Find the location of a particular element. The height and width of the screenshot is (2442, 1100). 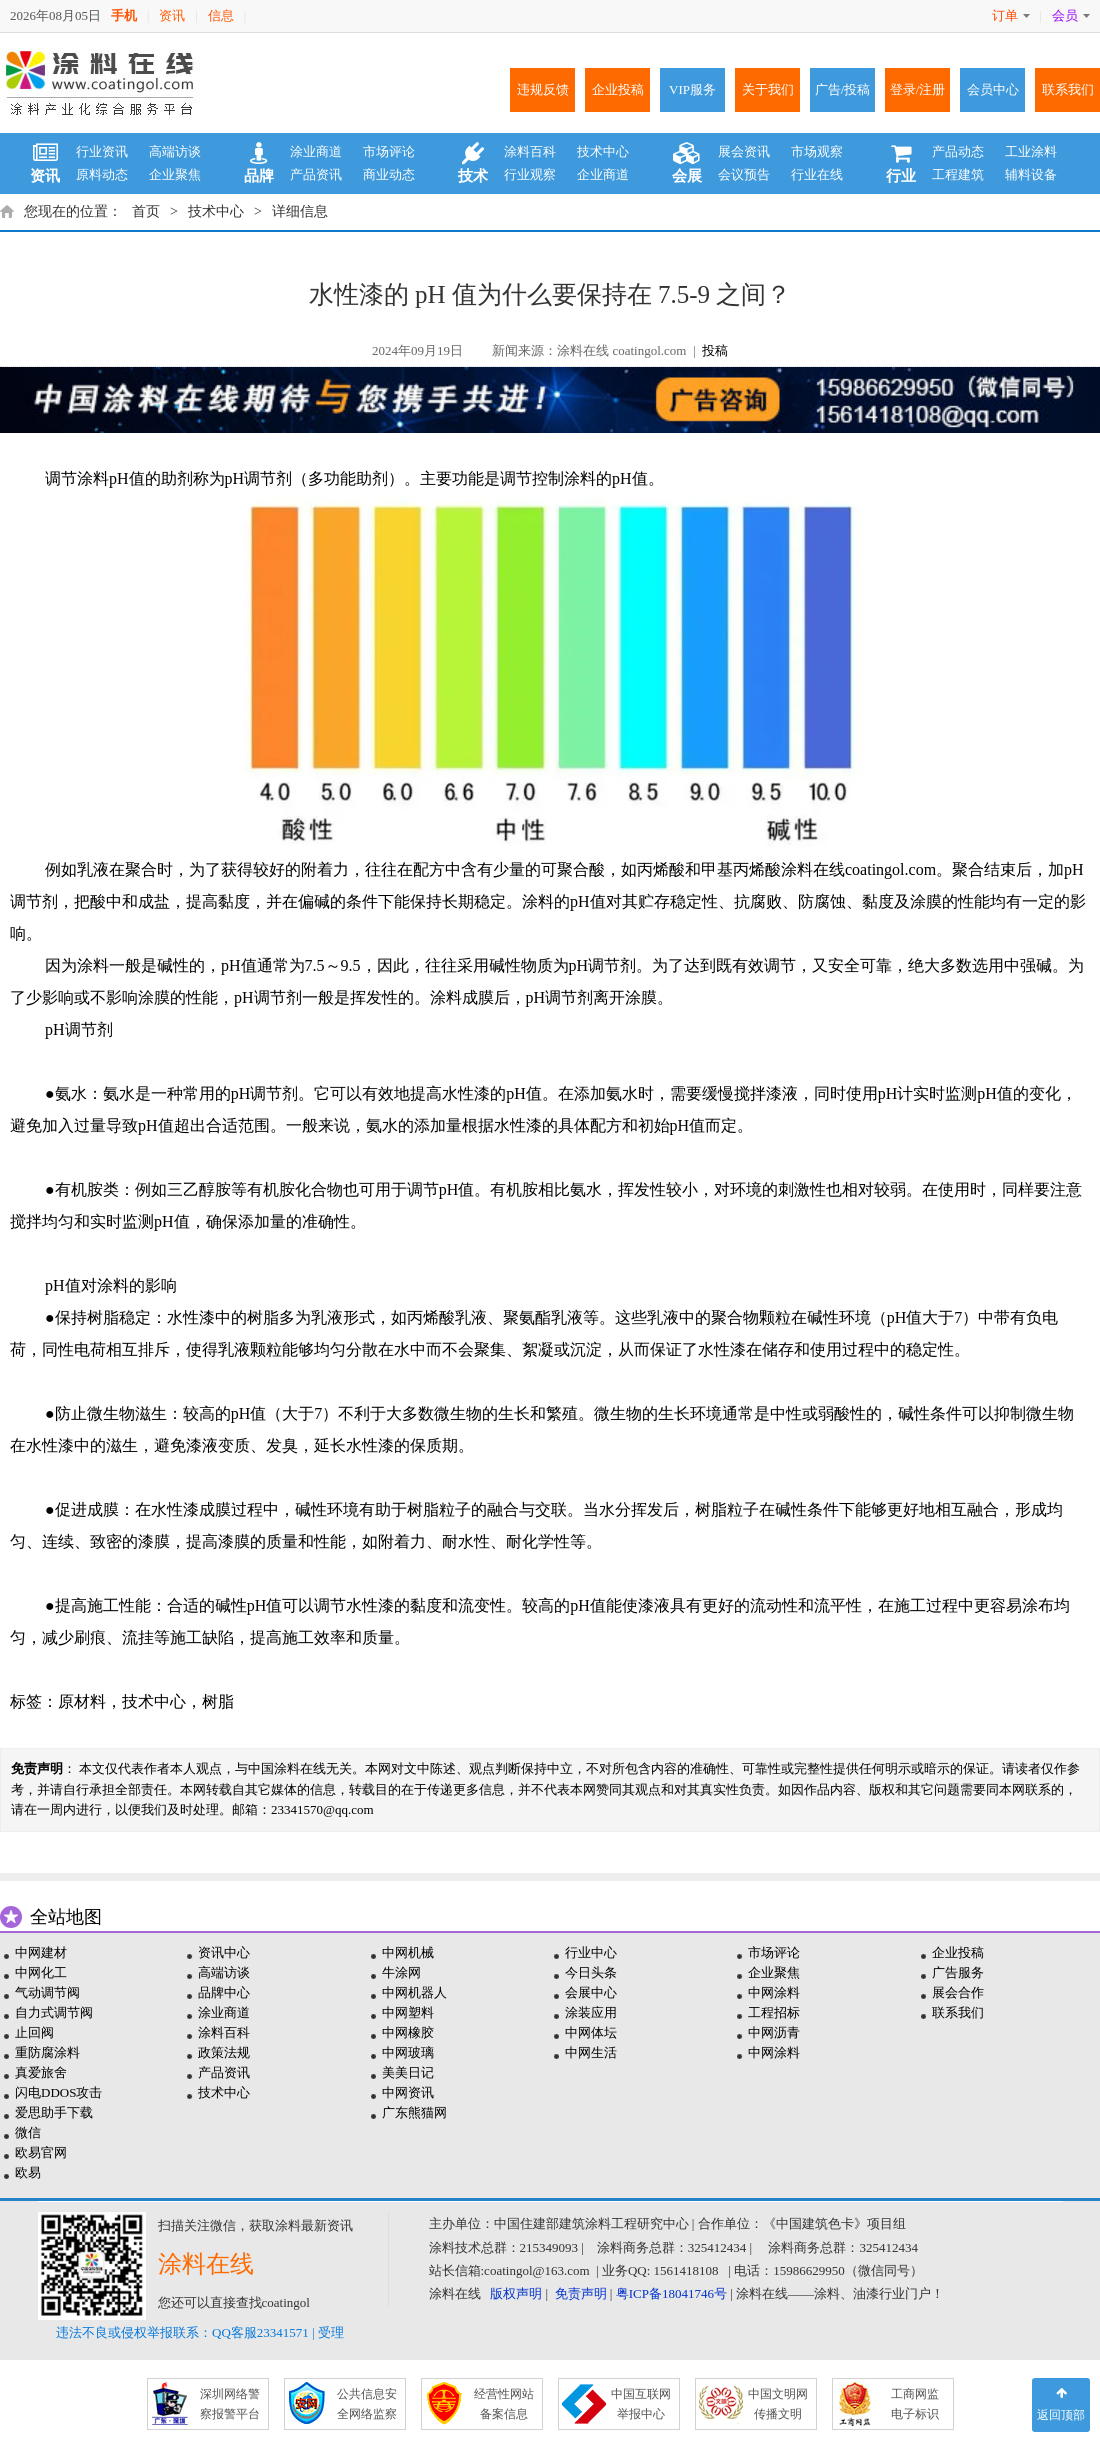

违规反馈 is located at coordinates (543, 89).